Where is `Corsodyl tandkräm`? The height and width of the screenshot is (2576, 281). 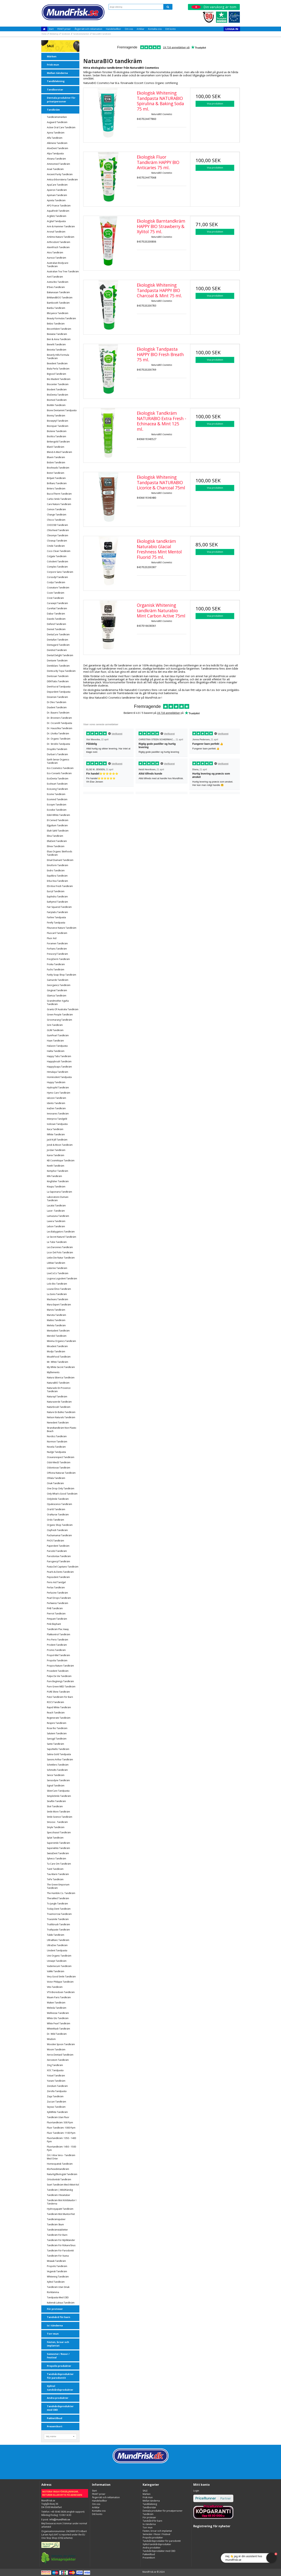 Corsodyl tandkräm is located at coordinates (57, 577).